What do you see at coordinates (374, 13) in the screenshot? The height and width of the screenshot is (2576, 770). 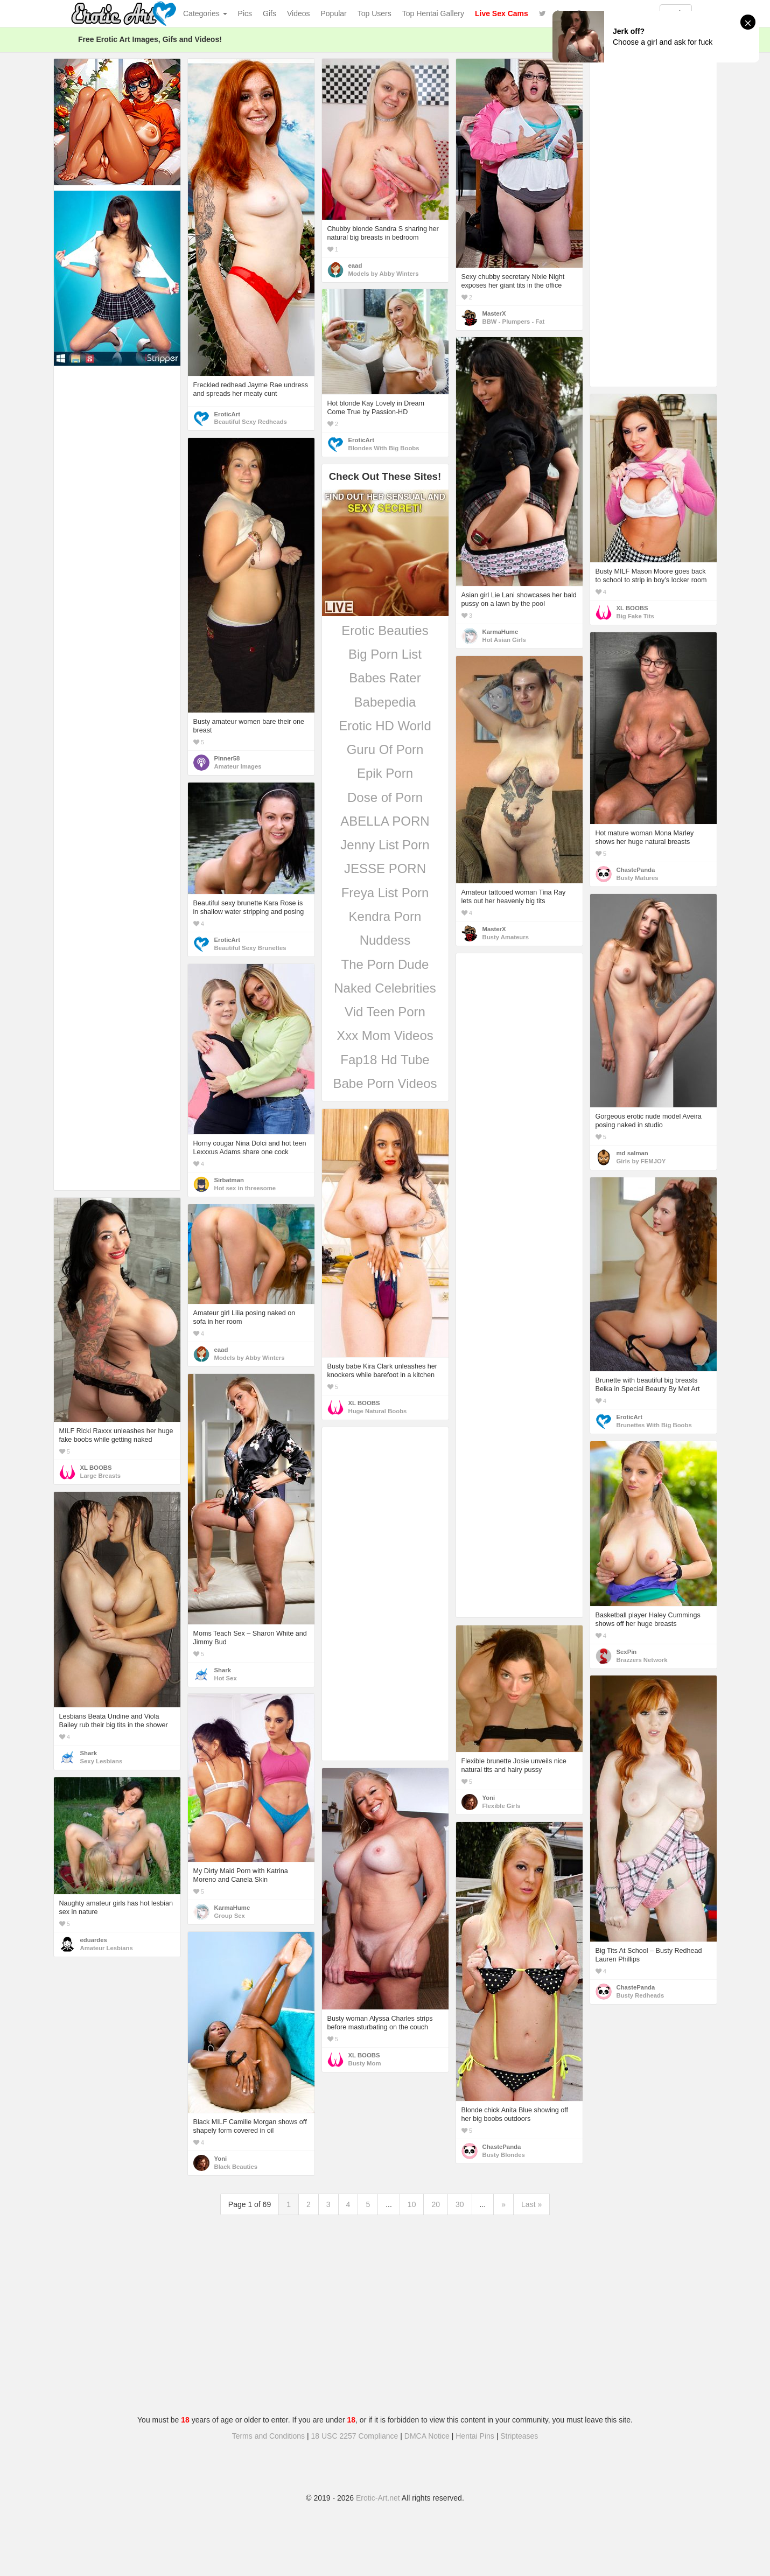 I see `Top Users` at bounding box center [374, 13].